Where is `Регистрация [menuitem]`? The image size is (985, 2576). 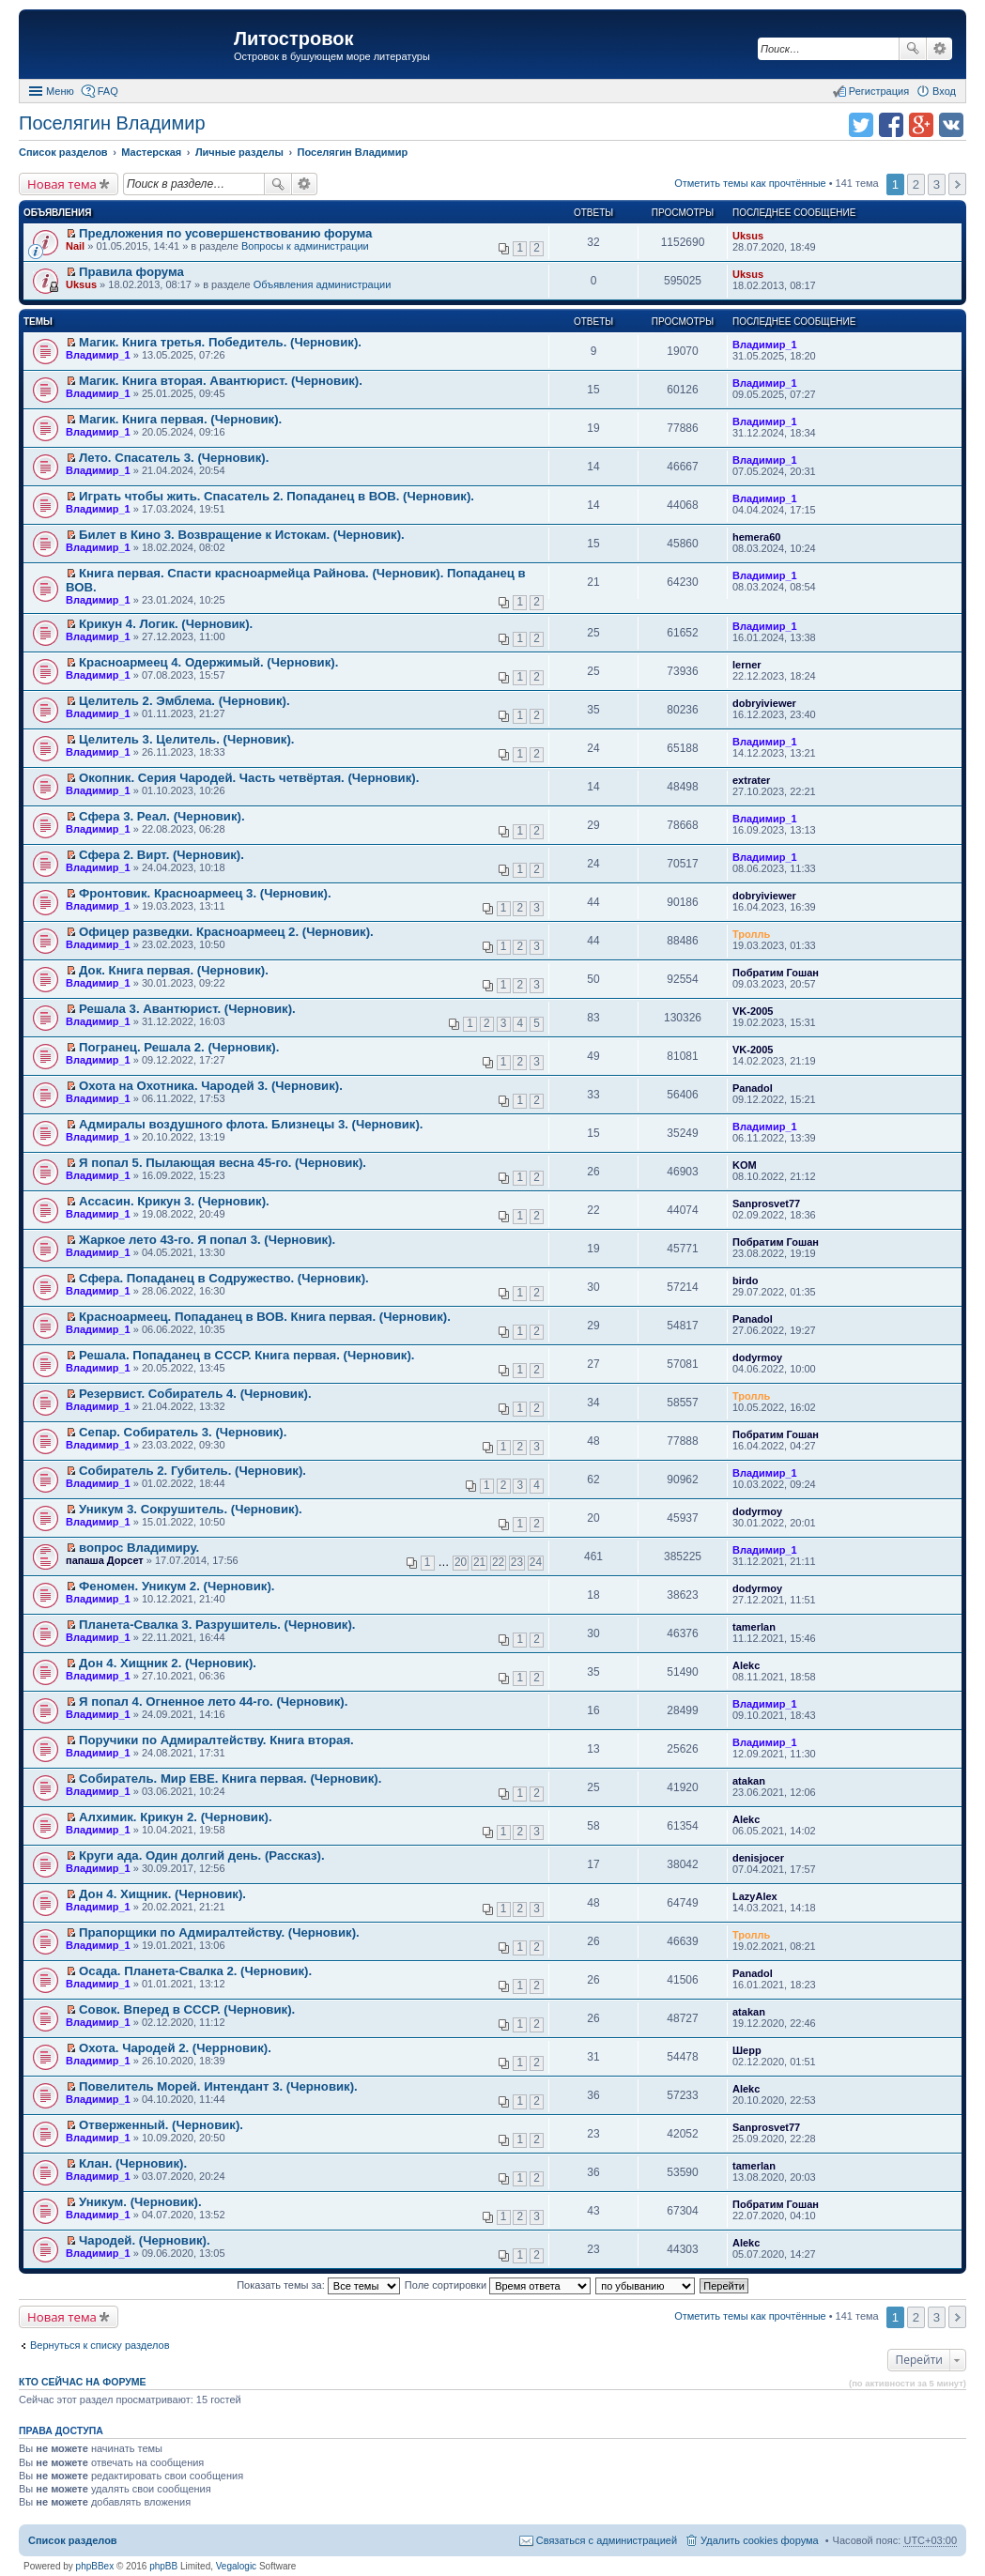
Регистрация [menuitem] is located at coordinates (879, 91).